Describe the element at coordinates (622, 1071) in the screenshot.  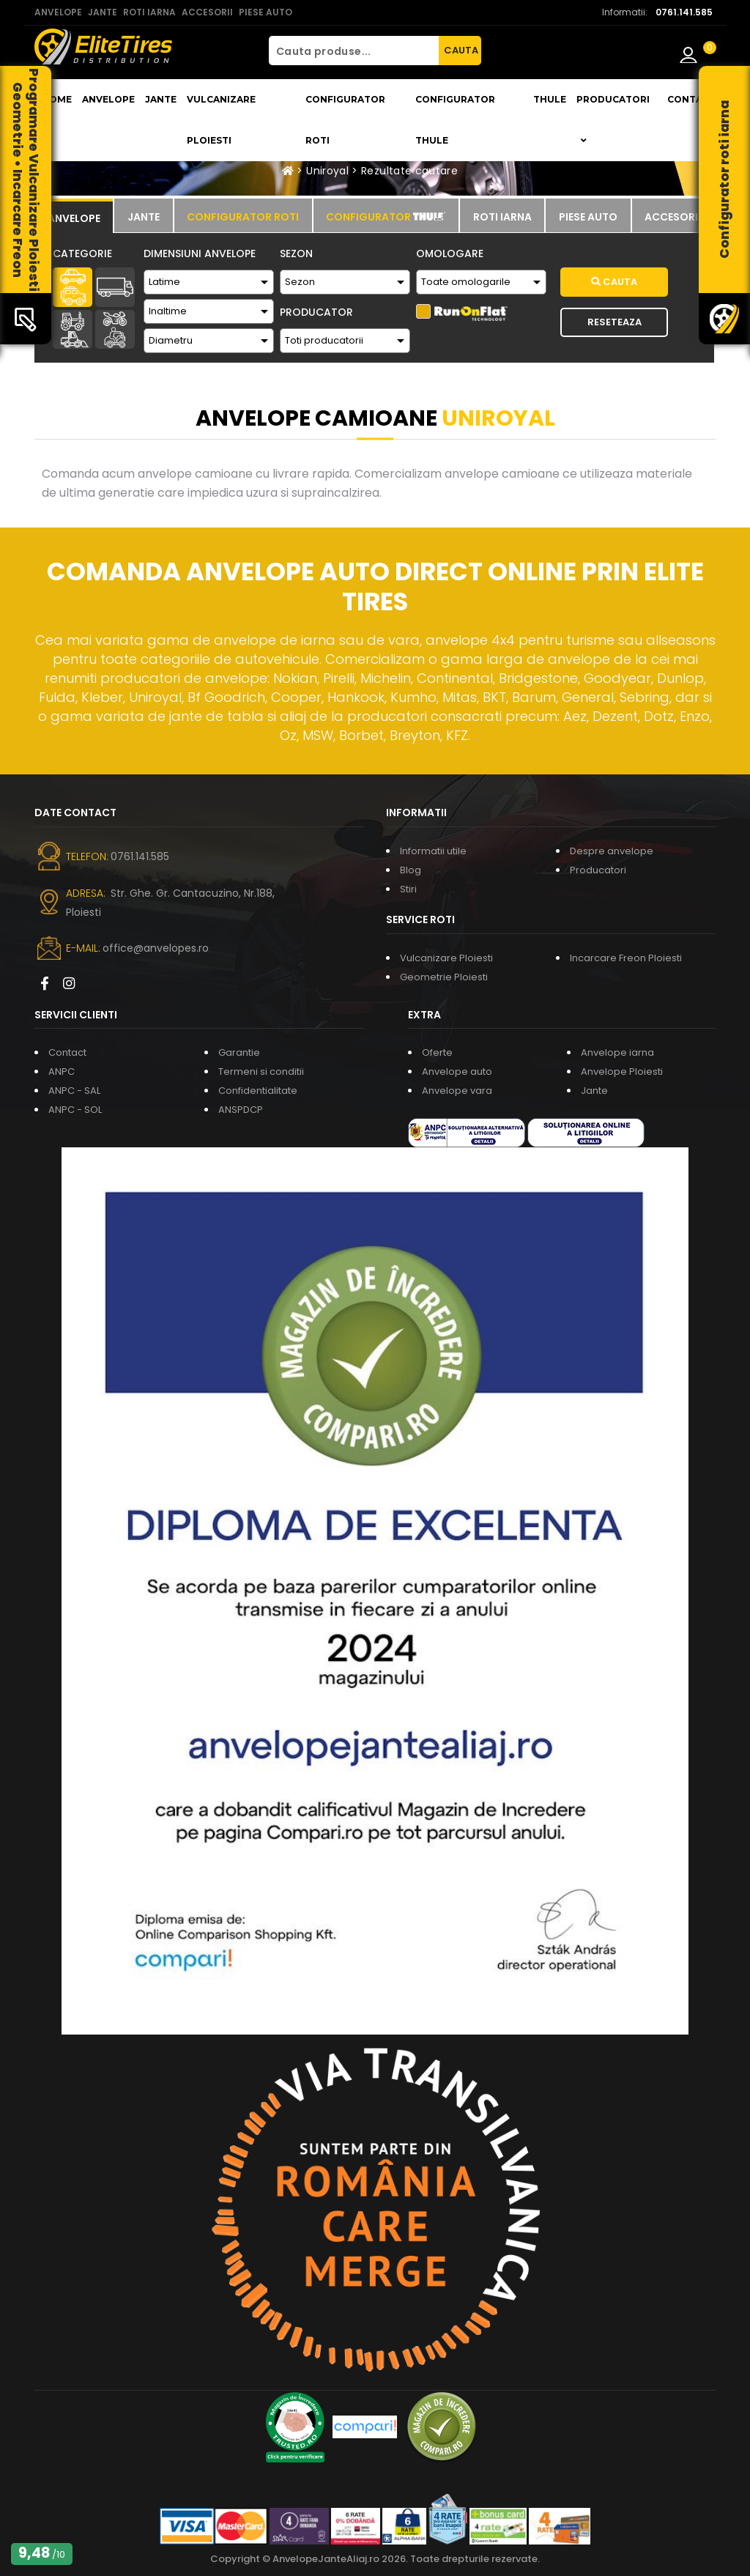
I see `Anvelope Ploiesti` at that location.